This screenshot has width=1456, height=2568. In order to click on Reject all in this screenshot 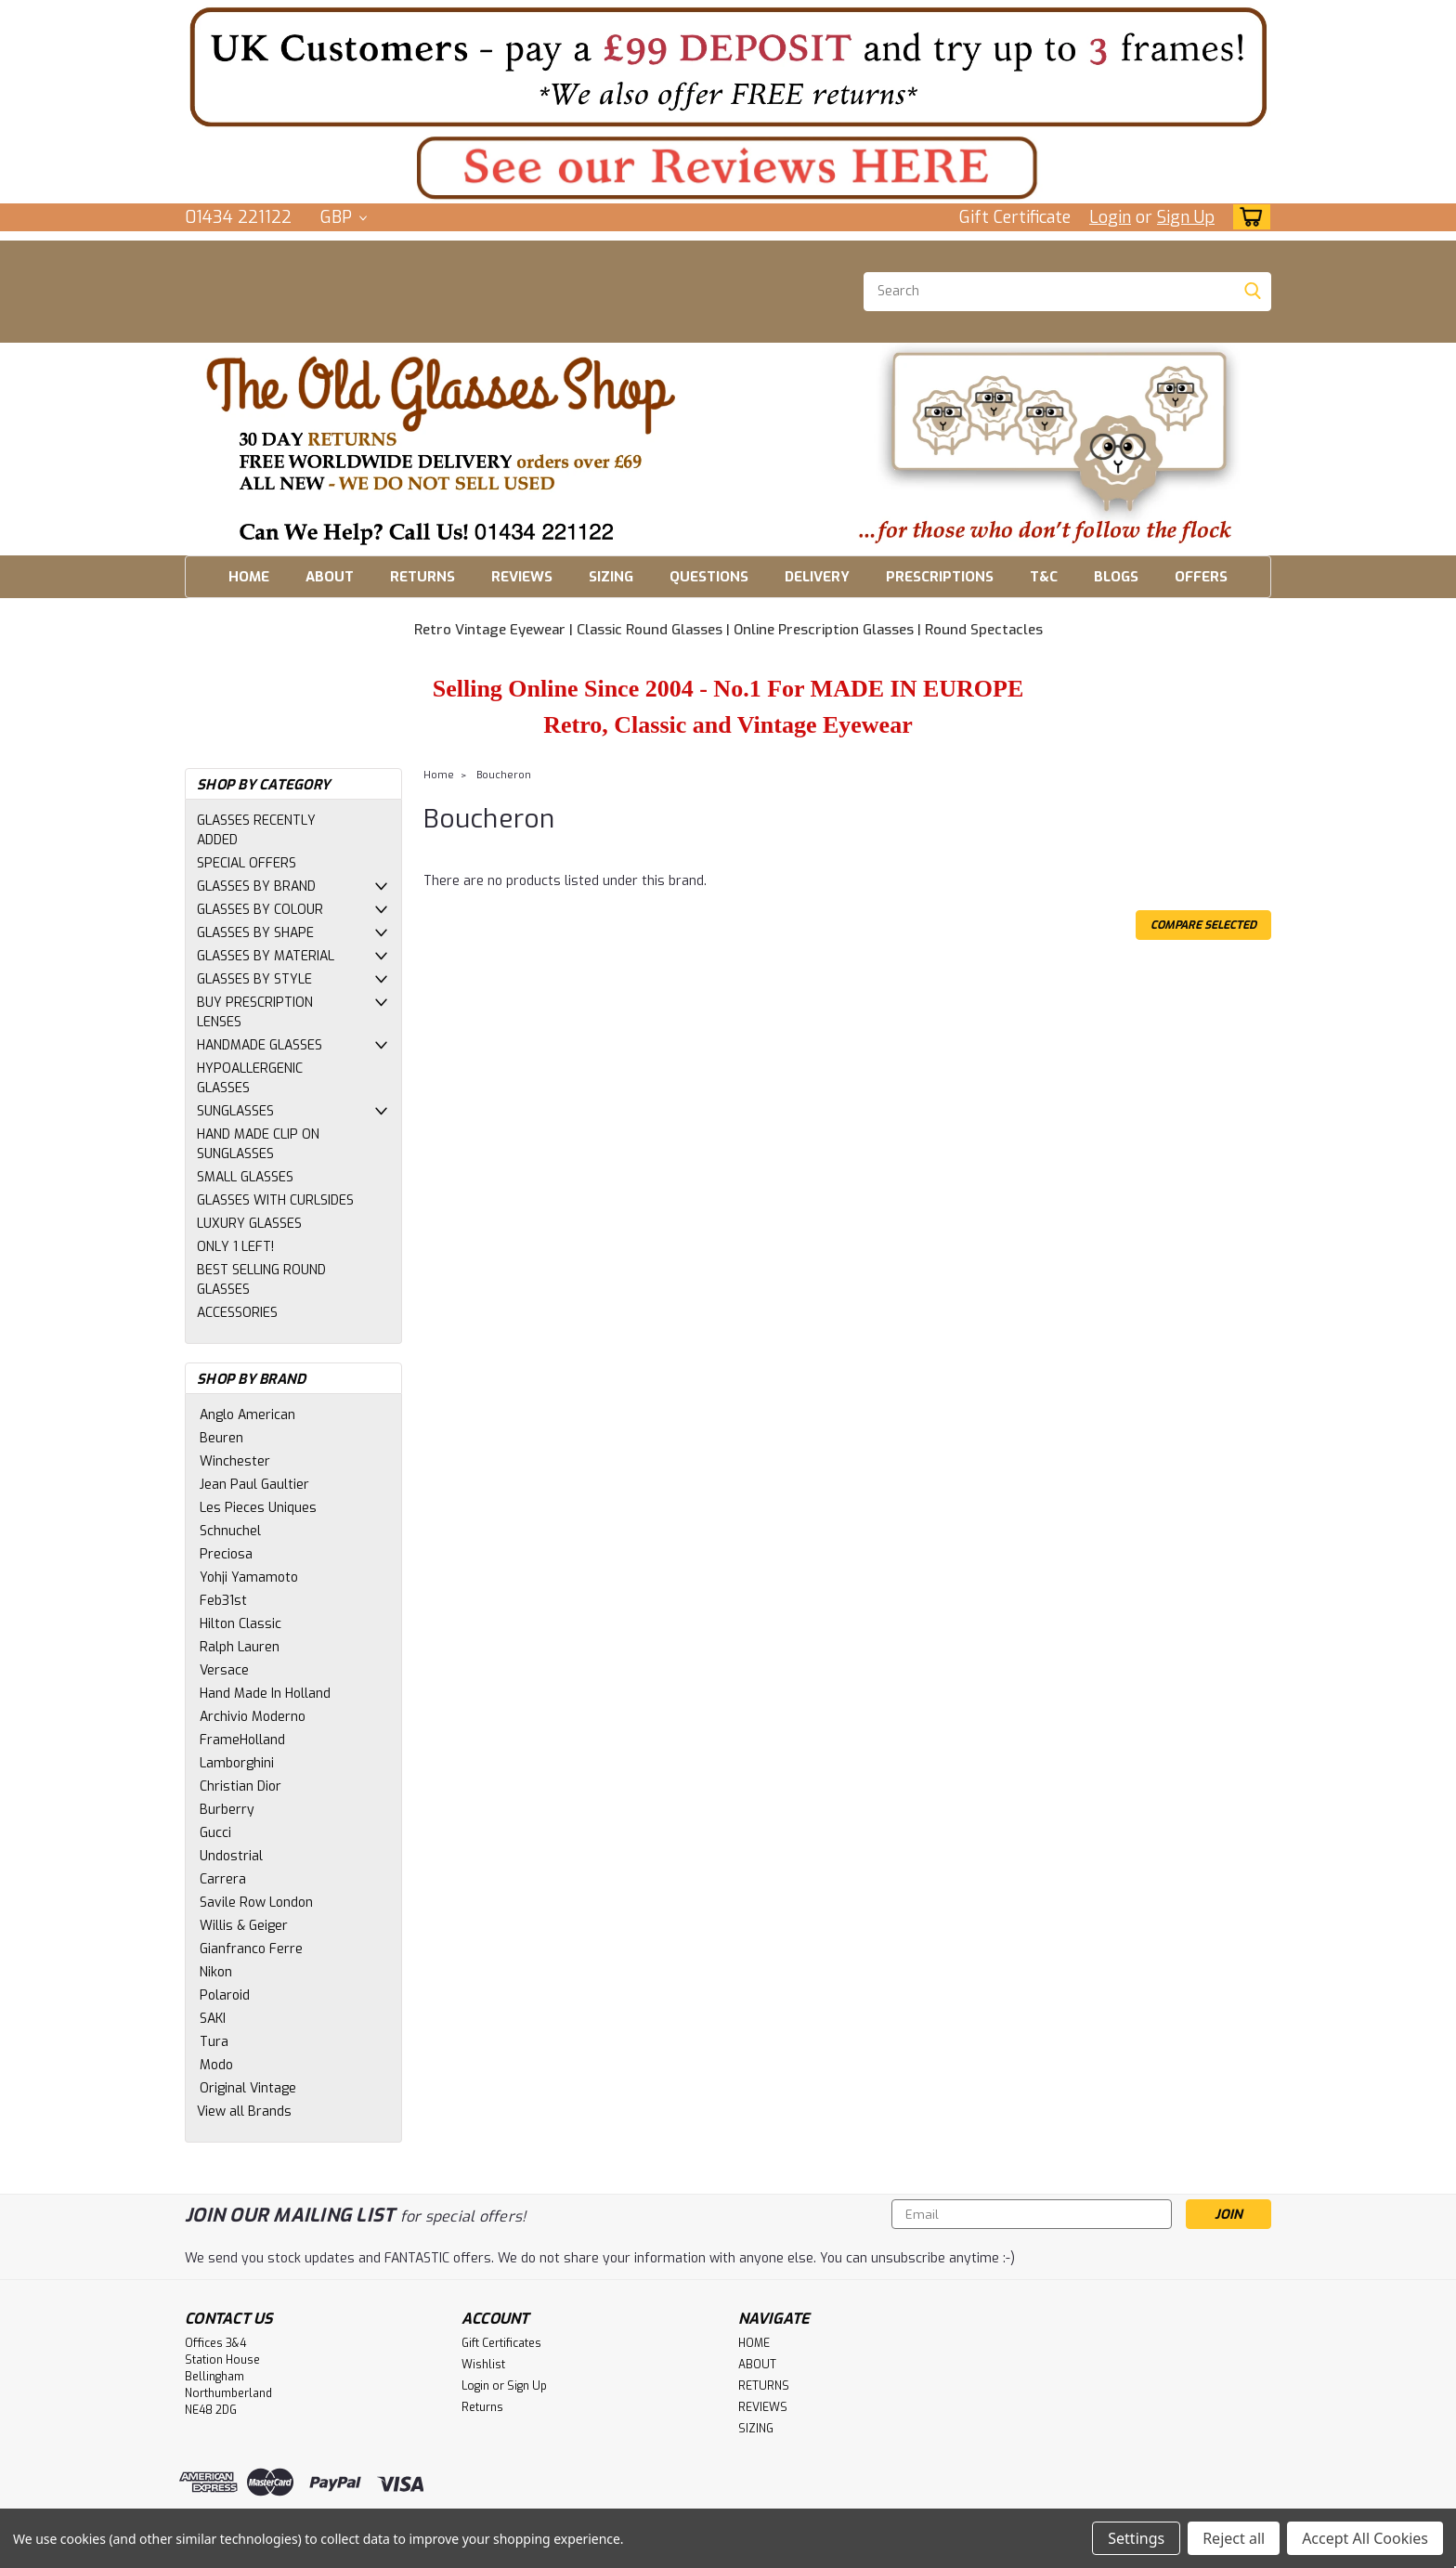, I will do `click(1233, 2538)`.